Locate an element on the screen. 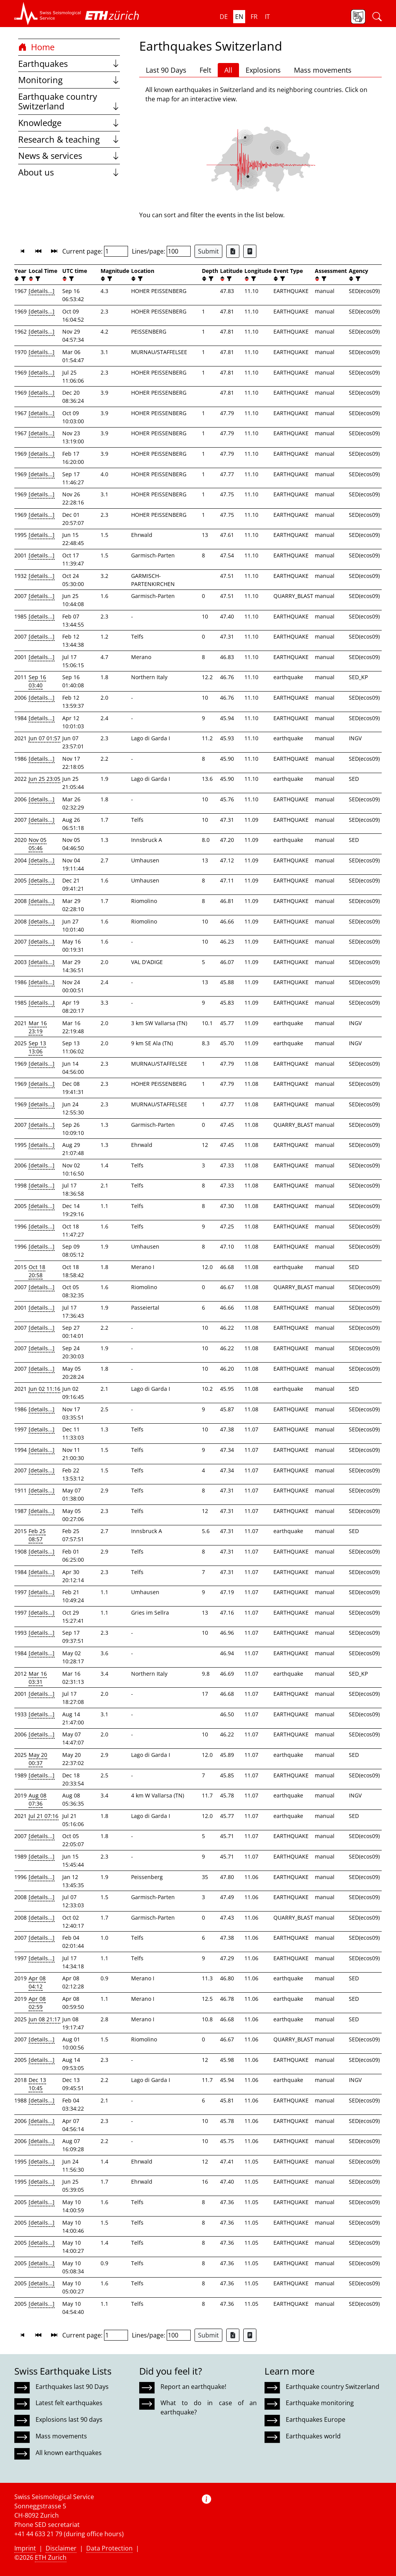 Image resolution: width=396 pixels, height=2576 pixels. it [button] is located at coordinates (267, 16).